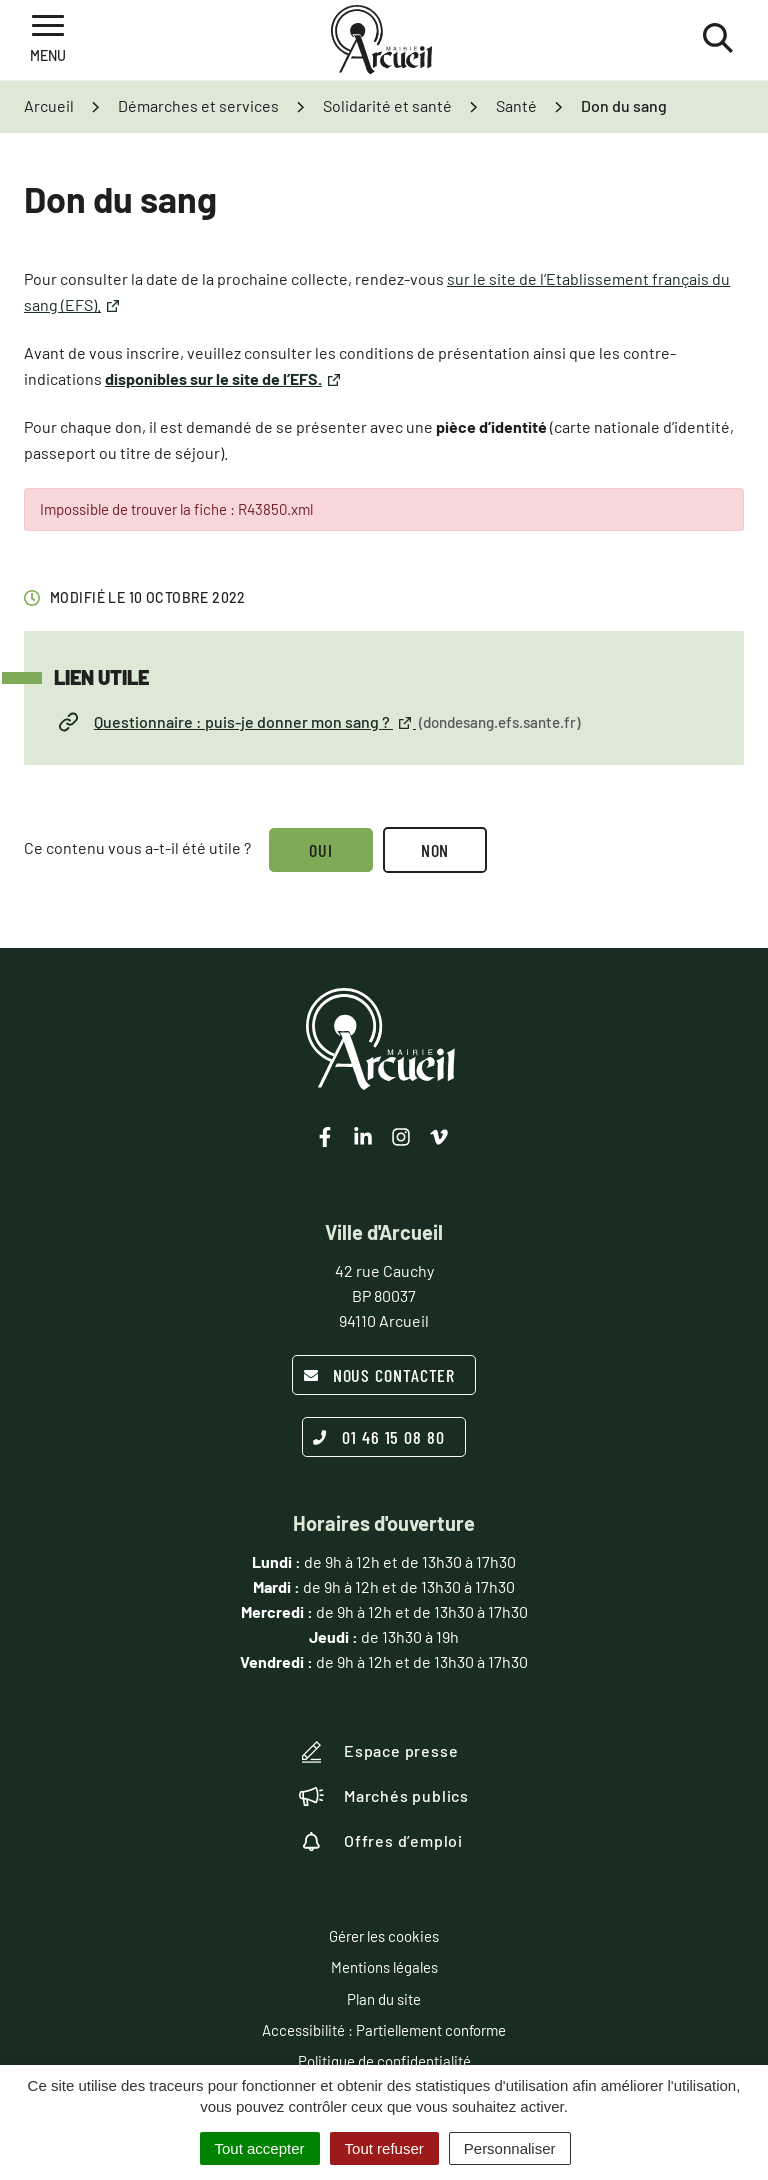 This screenshot has width=768, height=2180. What do you see at coordinates (510, 2148) in the screenshot?
I see `Personnaliser [Personnaliser (fenêtre modale)]` at bounding box center [510, 2148].